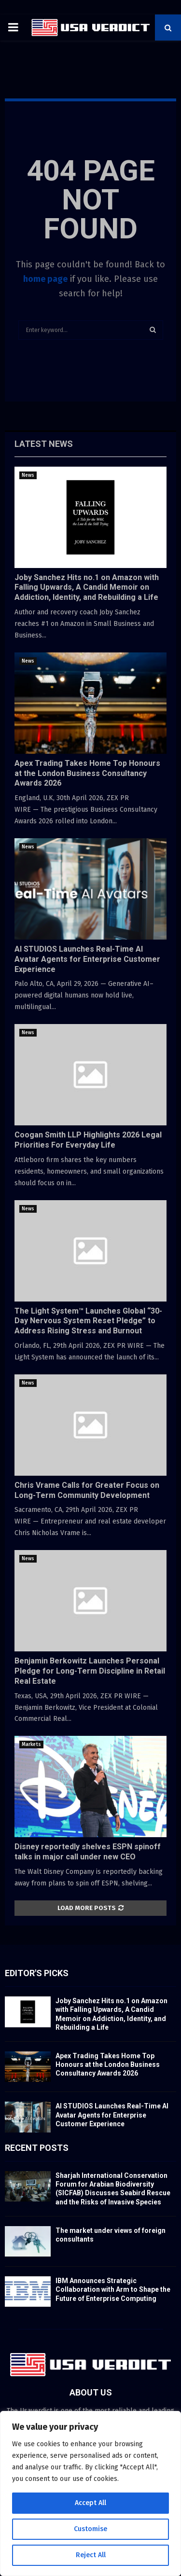  I want to click on Joby Sanchez Hits no.1 on Amazon with Falling Upwards, A Candid Memoir on Addiction, Identity, and Rebuilding a Life, so click(86, 587).